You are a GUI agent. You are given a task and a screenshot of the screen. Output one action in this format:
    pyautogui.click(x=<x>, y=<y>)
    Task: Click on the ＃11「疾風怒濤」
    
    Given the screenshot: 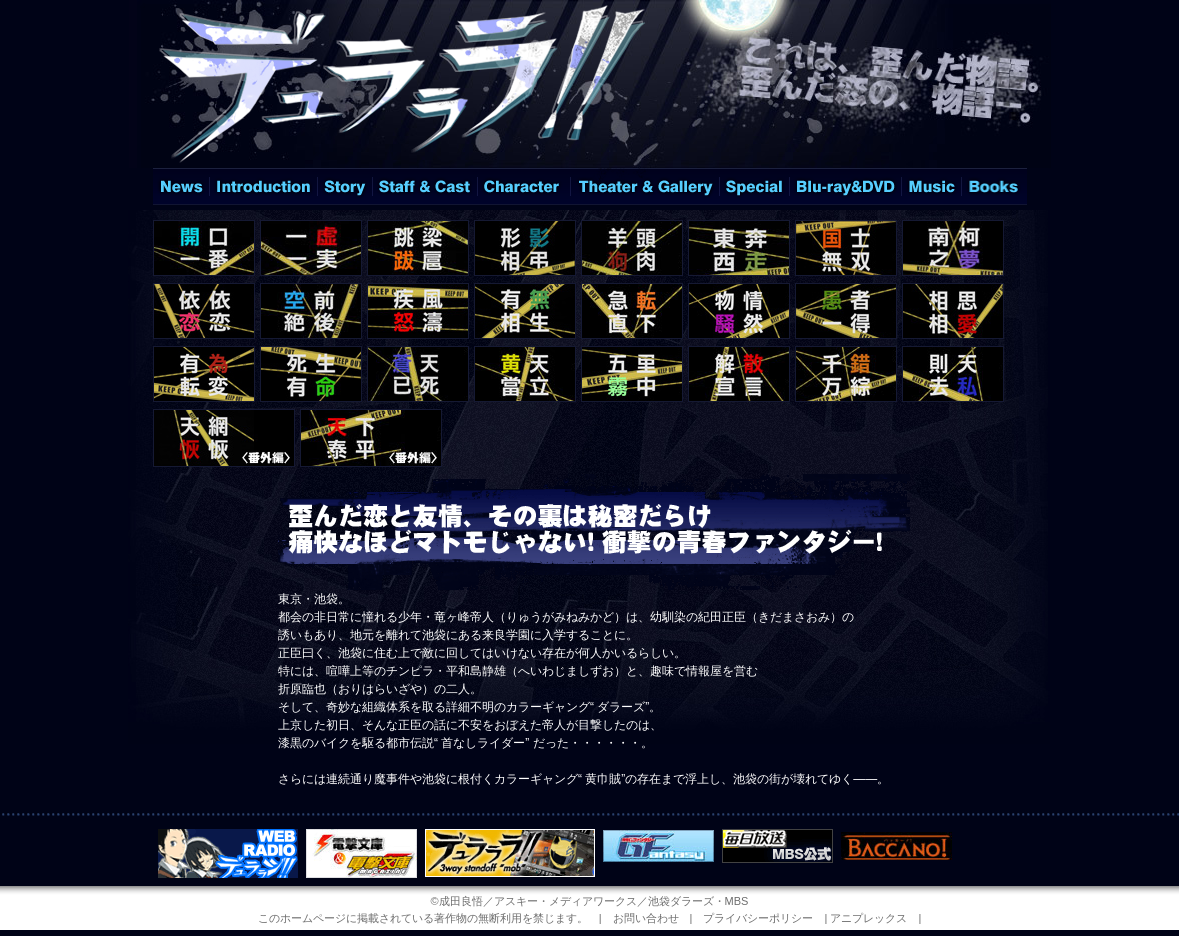 What is the action you would take?
    pyautogui.click(x=418, y=311)
    